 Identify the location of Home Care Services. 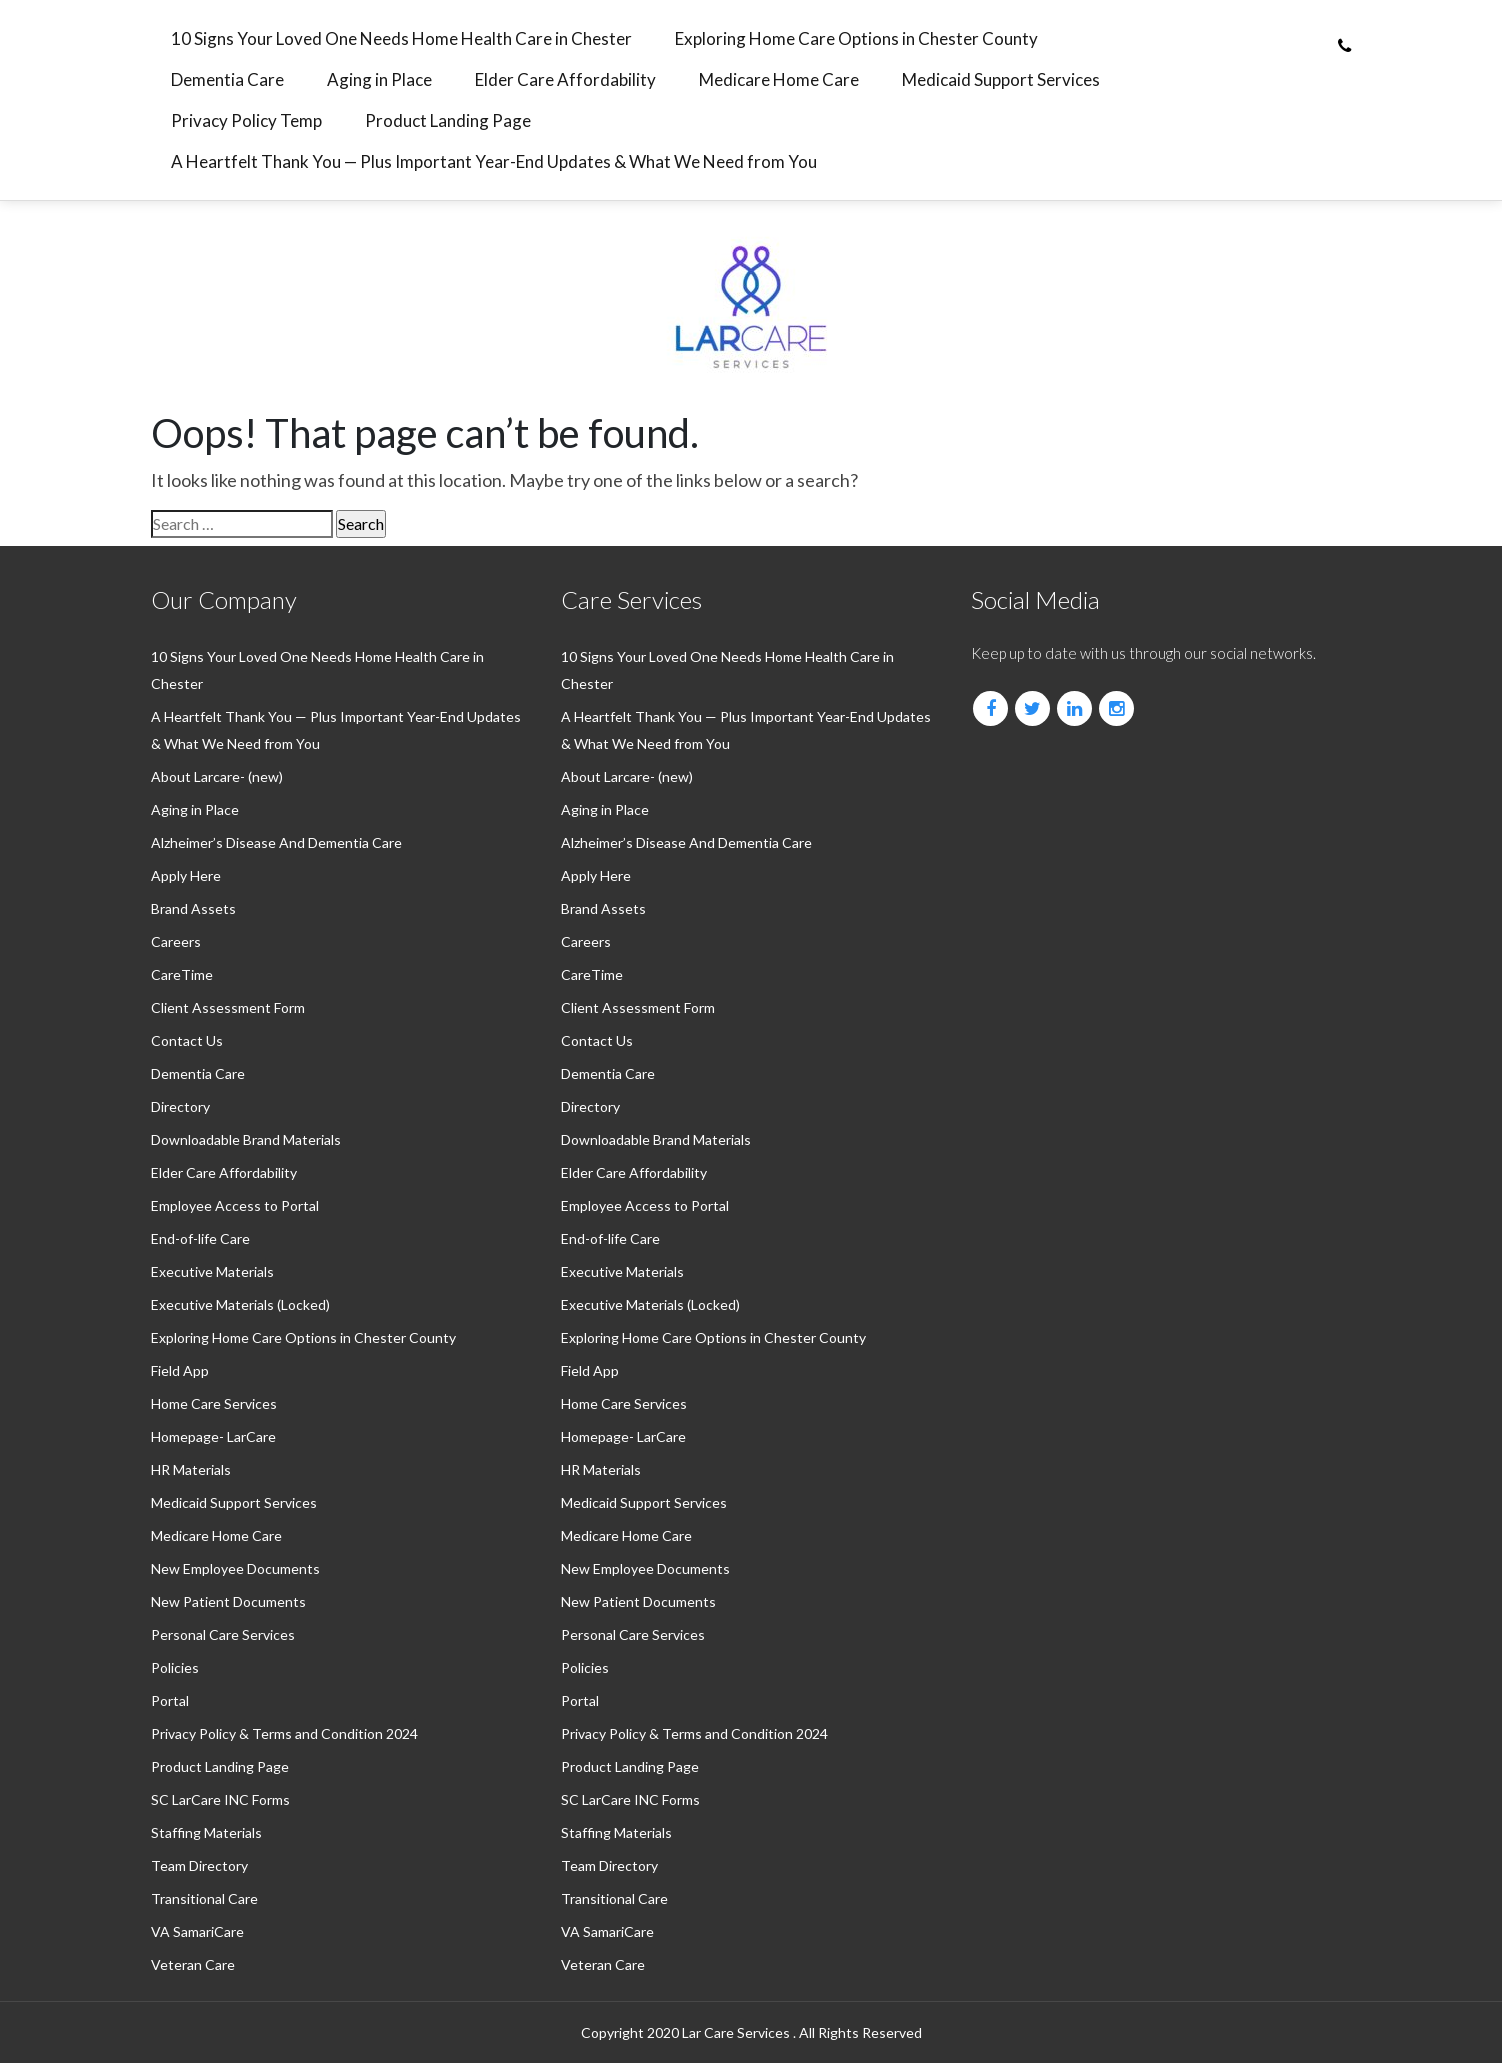
(214, 1403).